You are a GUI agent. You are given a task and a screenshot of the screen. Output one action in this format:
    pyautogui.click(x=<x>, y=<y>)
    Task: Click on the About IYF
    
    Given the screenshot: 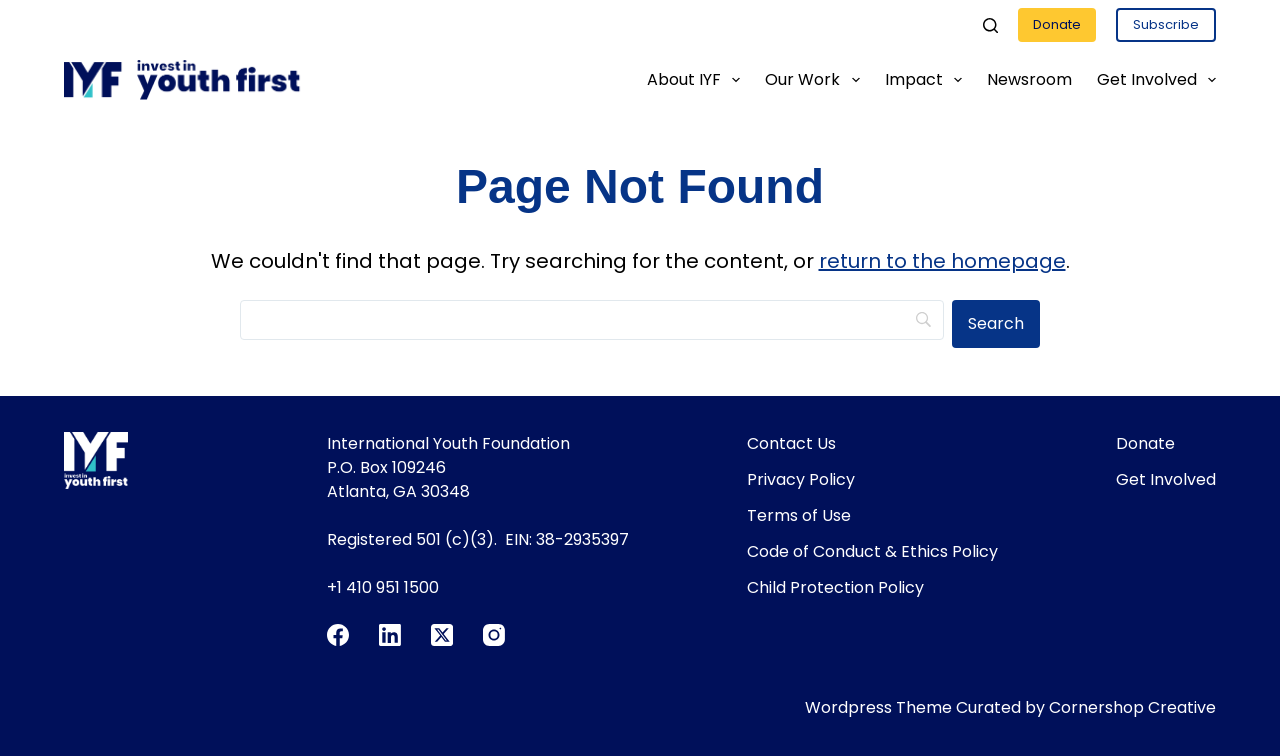 What is the action you would take?
    pyautogui.click(x=697, y=80)
    